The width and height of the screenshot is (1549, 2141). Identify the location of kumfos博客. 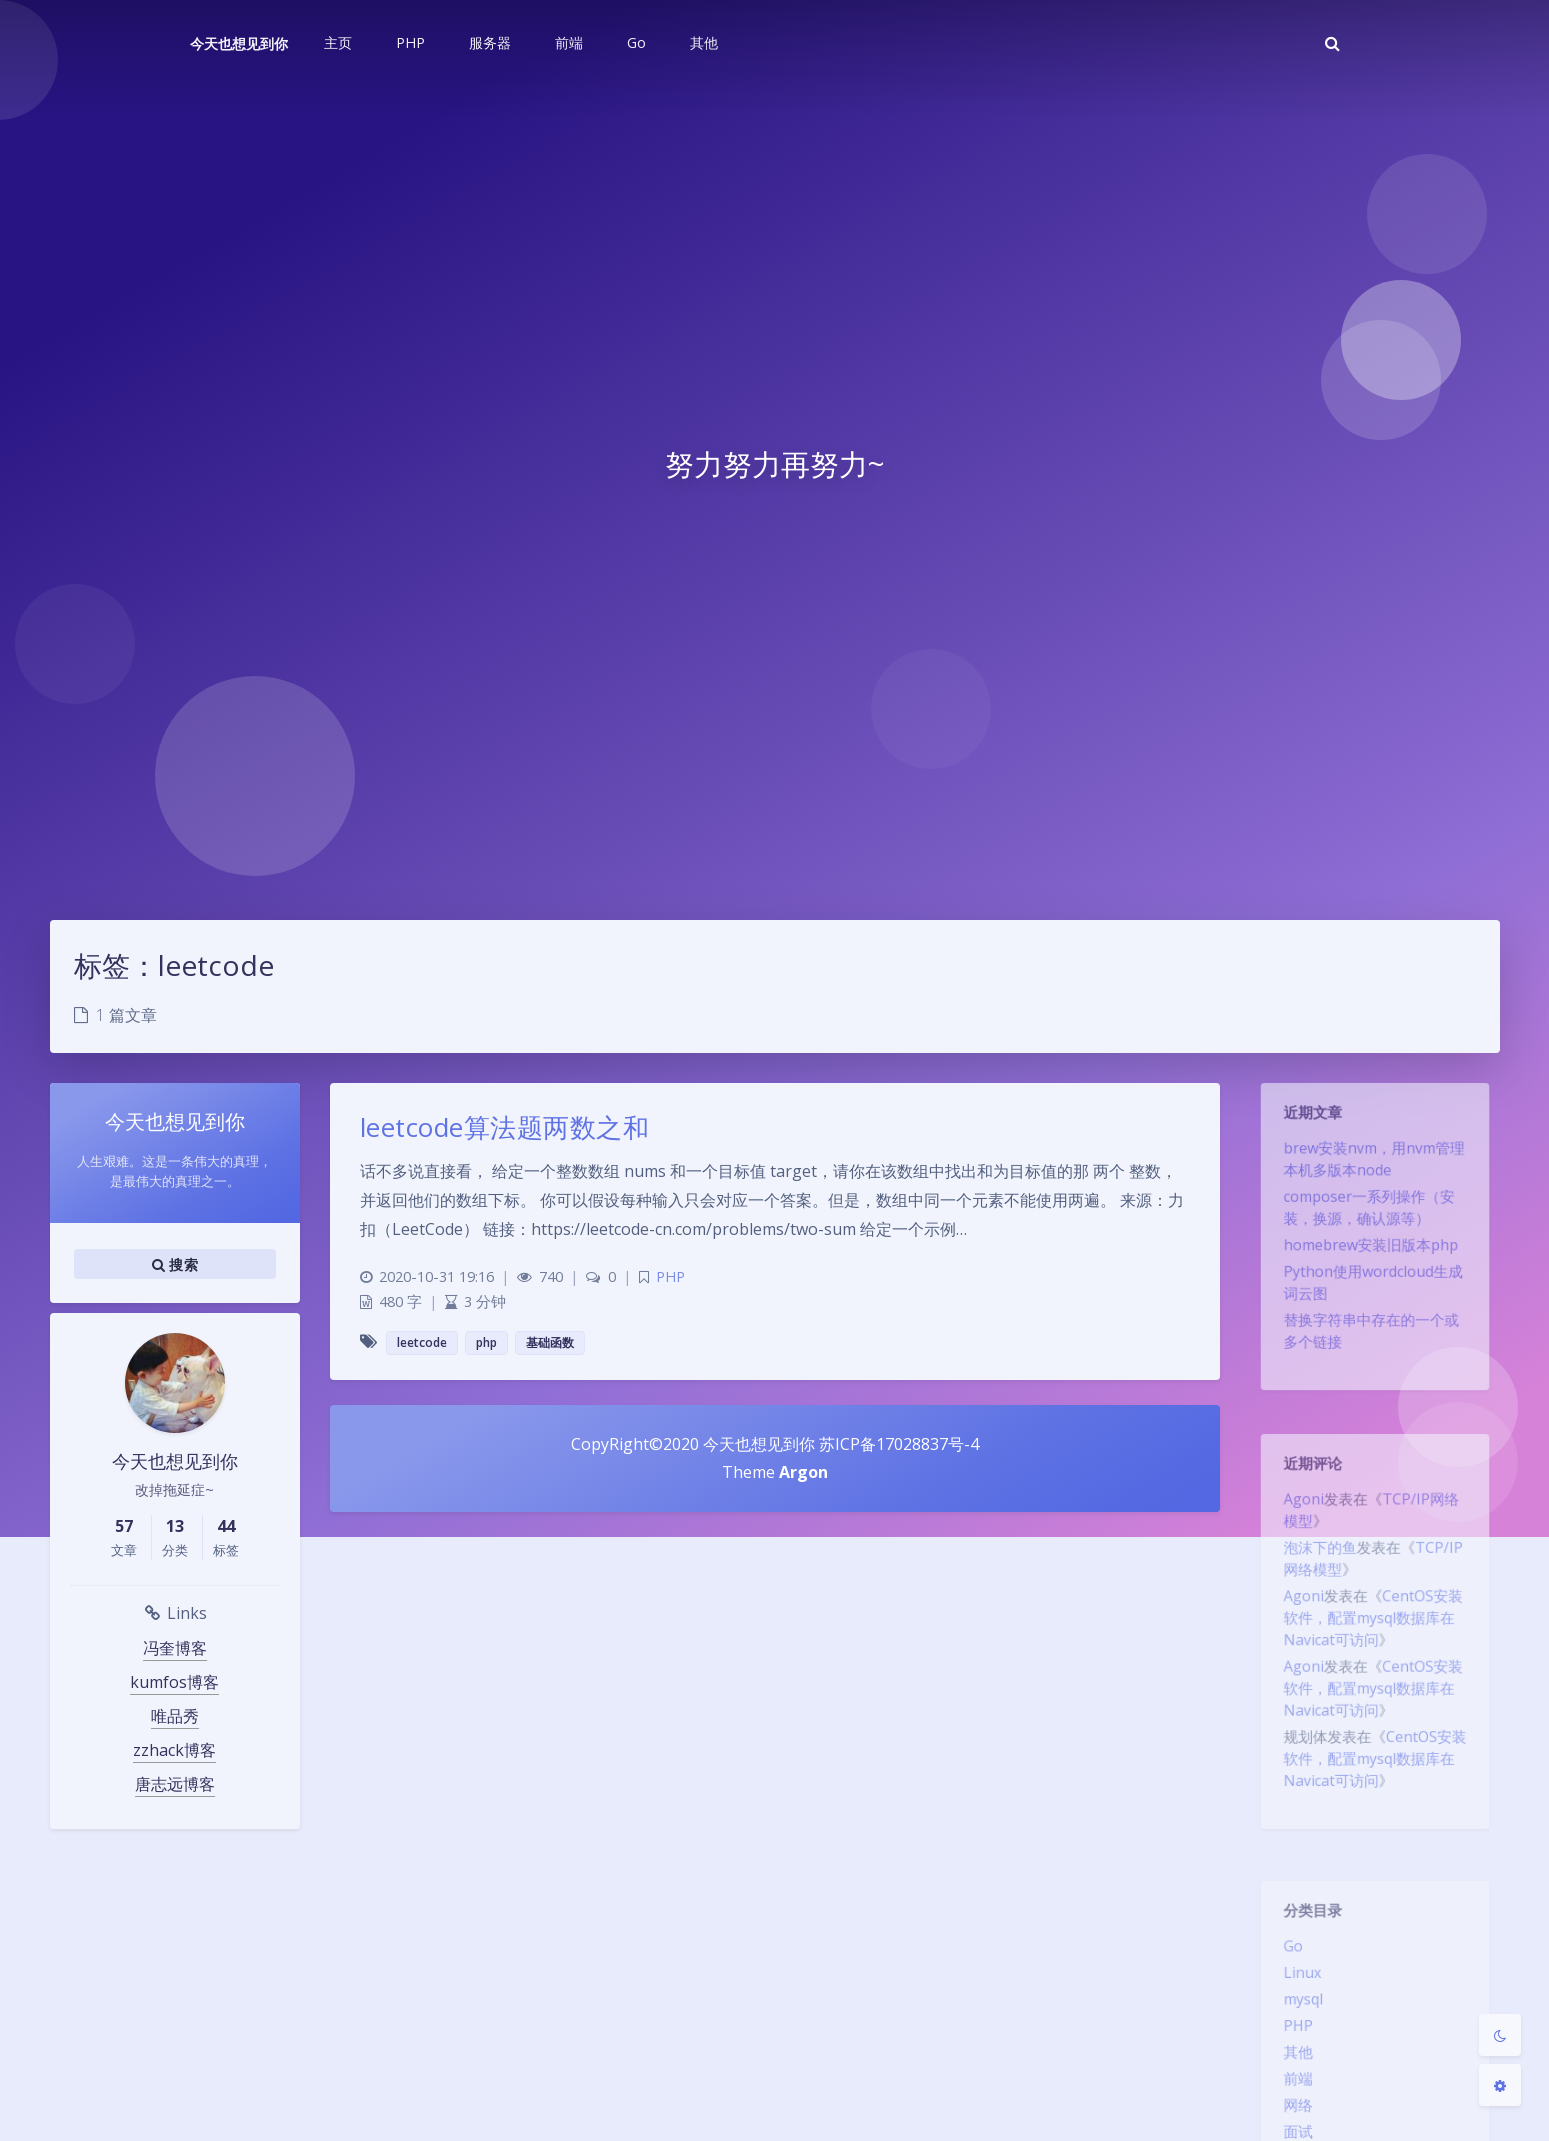
(174, 1682).